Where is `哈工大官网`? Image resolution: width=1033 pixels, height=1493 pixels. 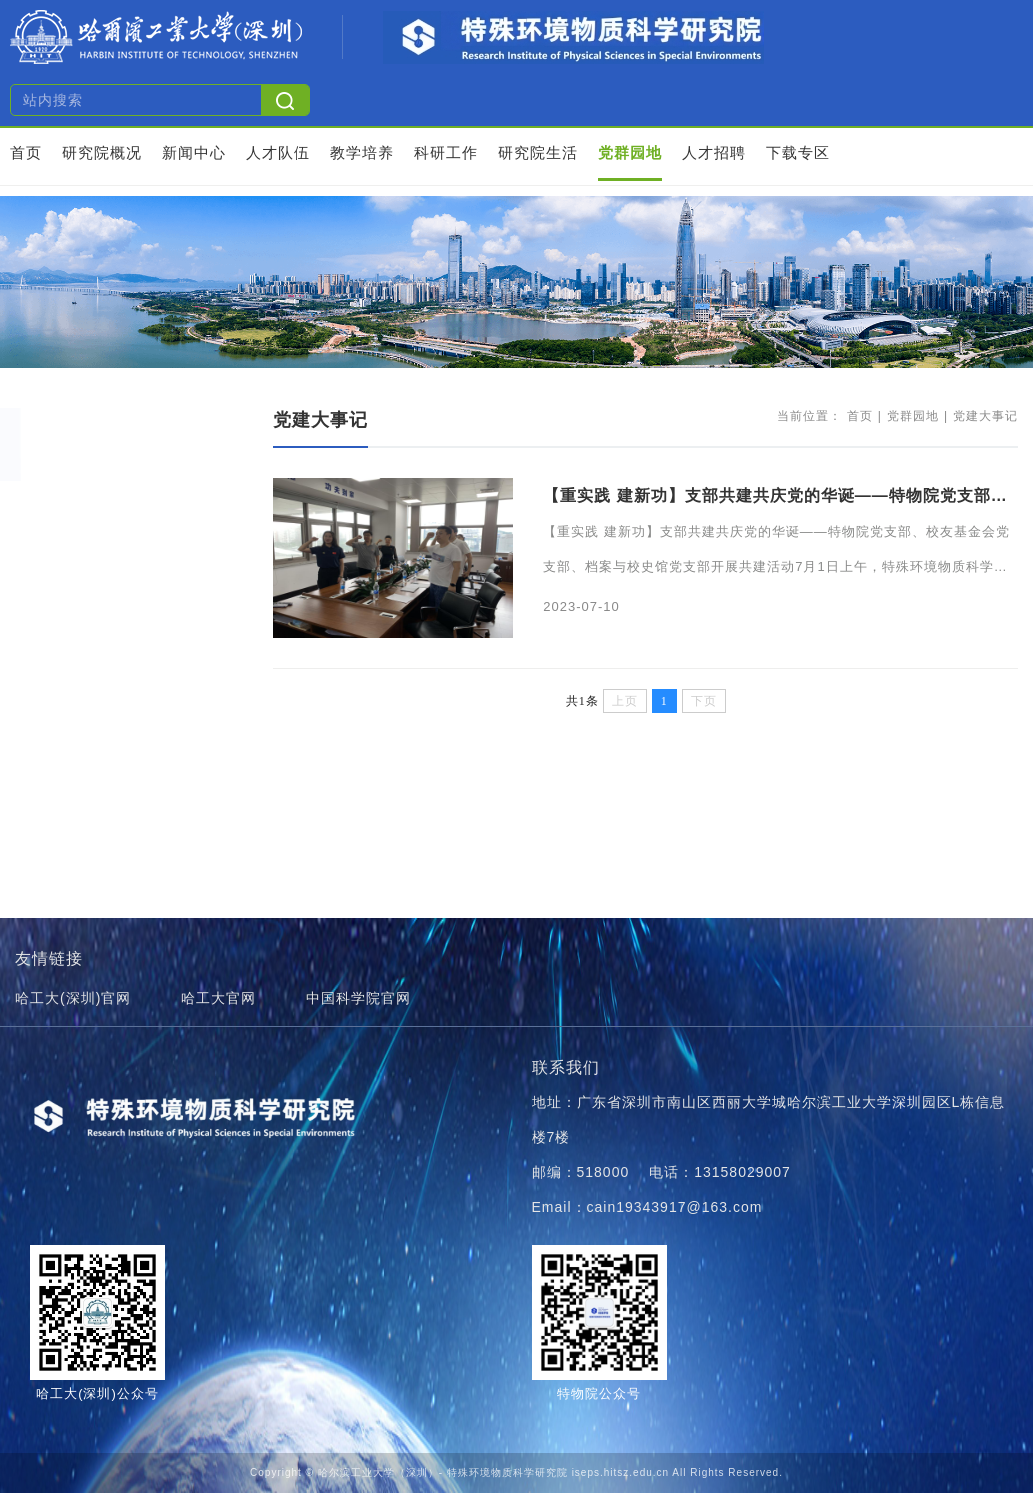
哈工大官网 is located at coordinates (218, 998).